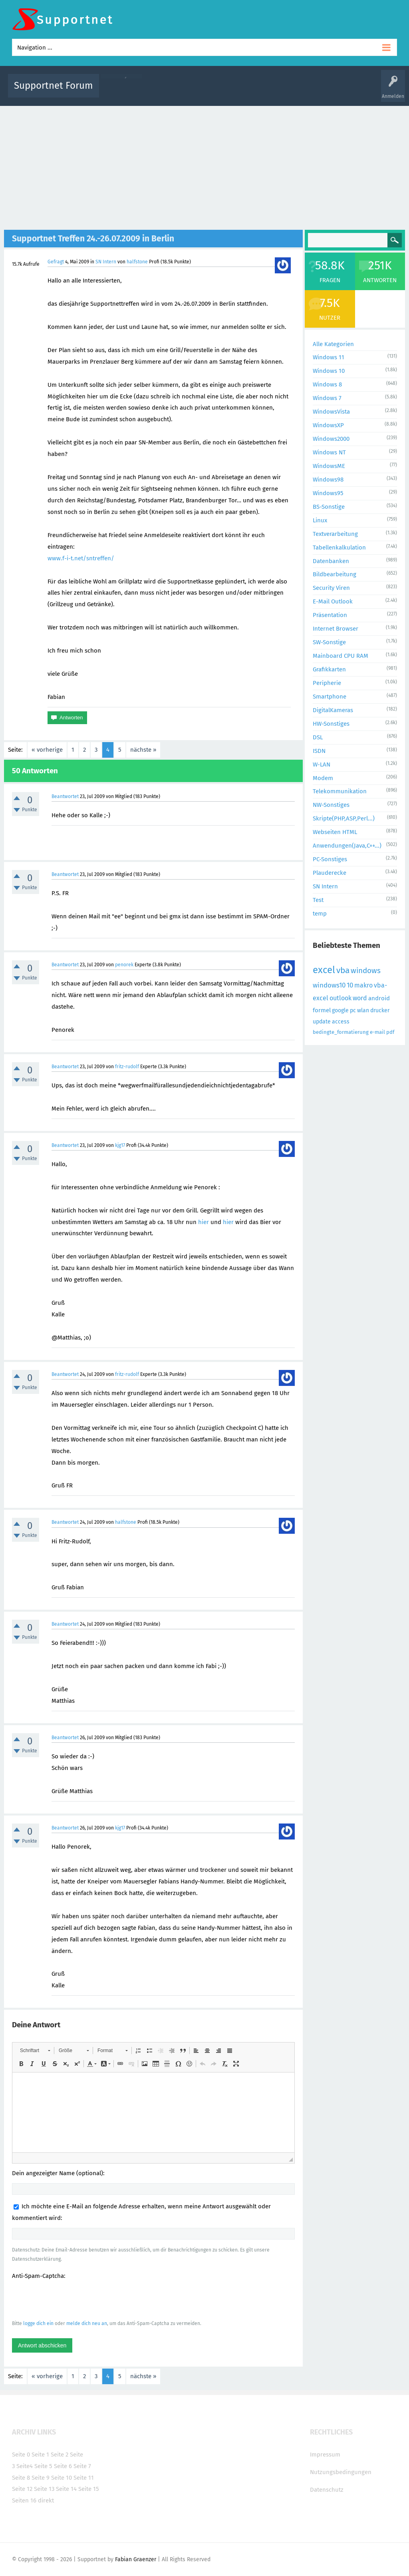 The height and width of the screenshot is (2576, 409). What do you see at coordinates (334, 574) in the screenshot?
I see `Bildbearbeitung` at bounding box center [334, 574].